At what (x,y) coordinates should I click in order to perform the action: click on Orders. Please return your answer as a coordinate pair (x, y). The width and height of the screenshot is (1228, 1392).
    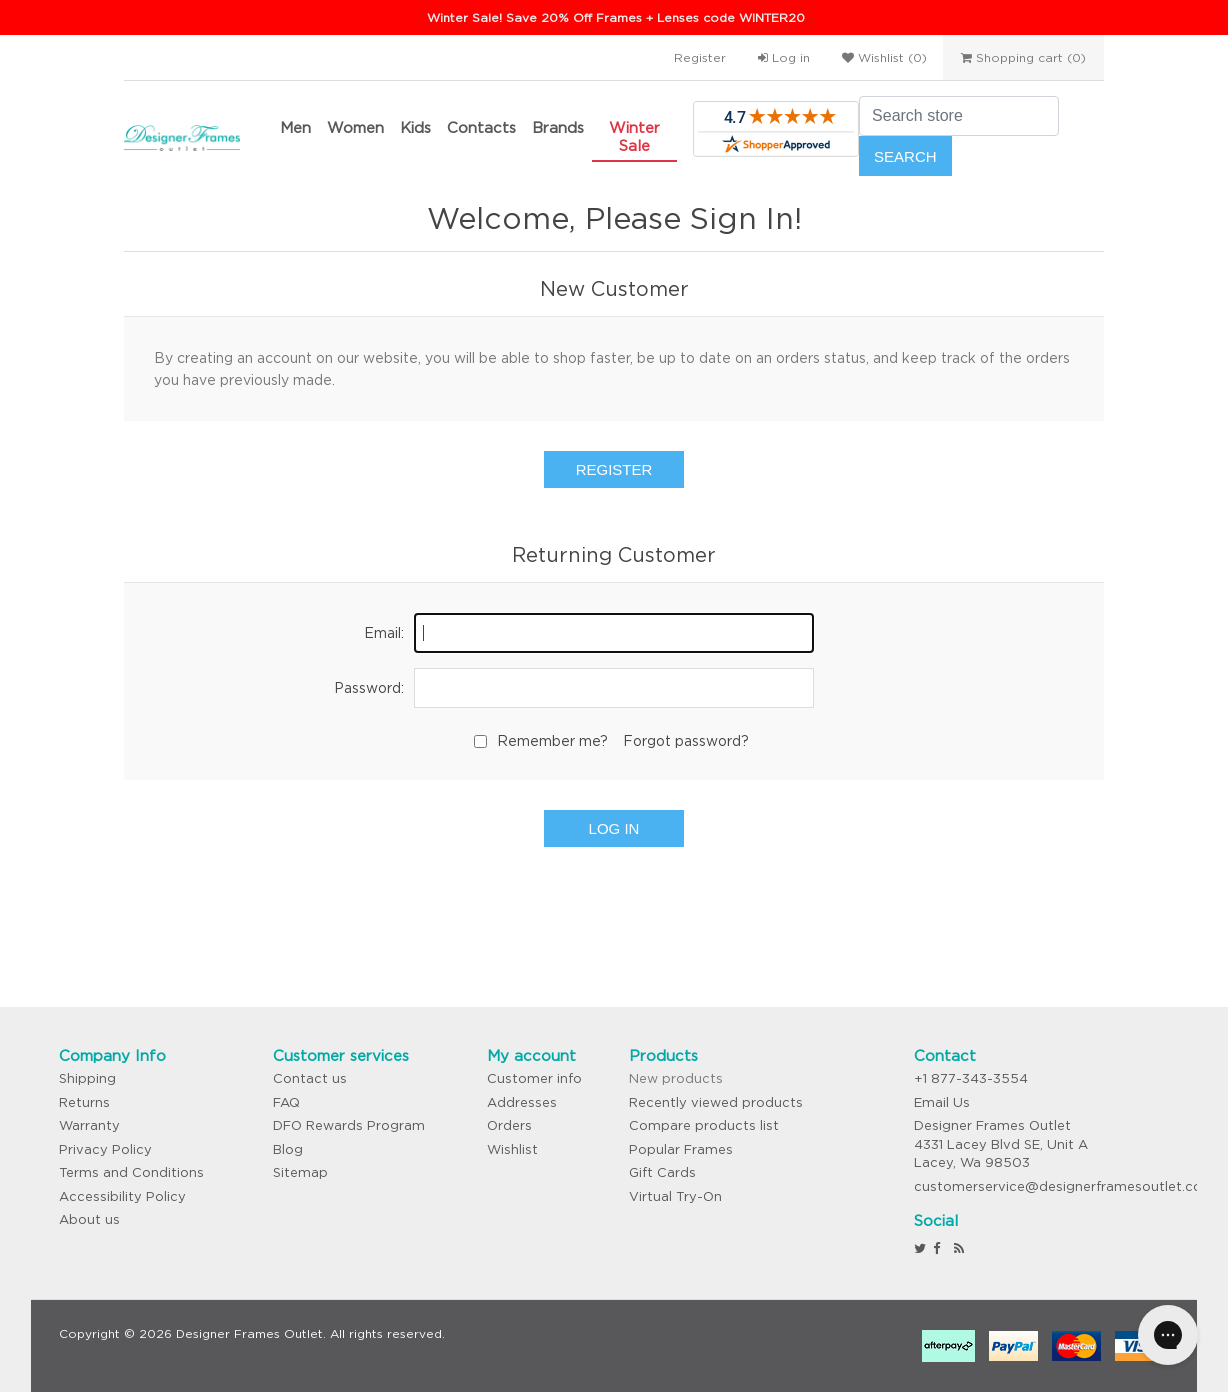
    Looking at the image, I should click on (509, 1125).